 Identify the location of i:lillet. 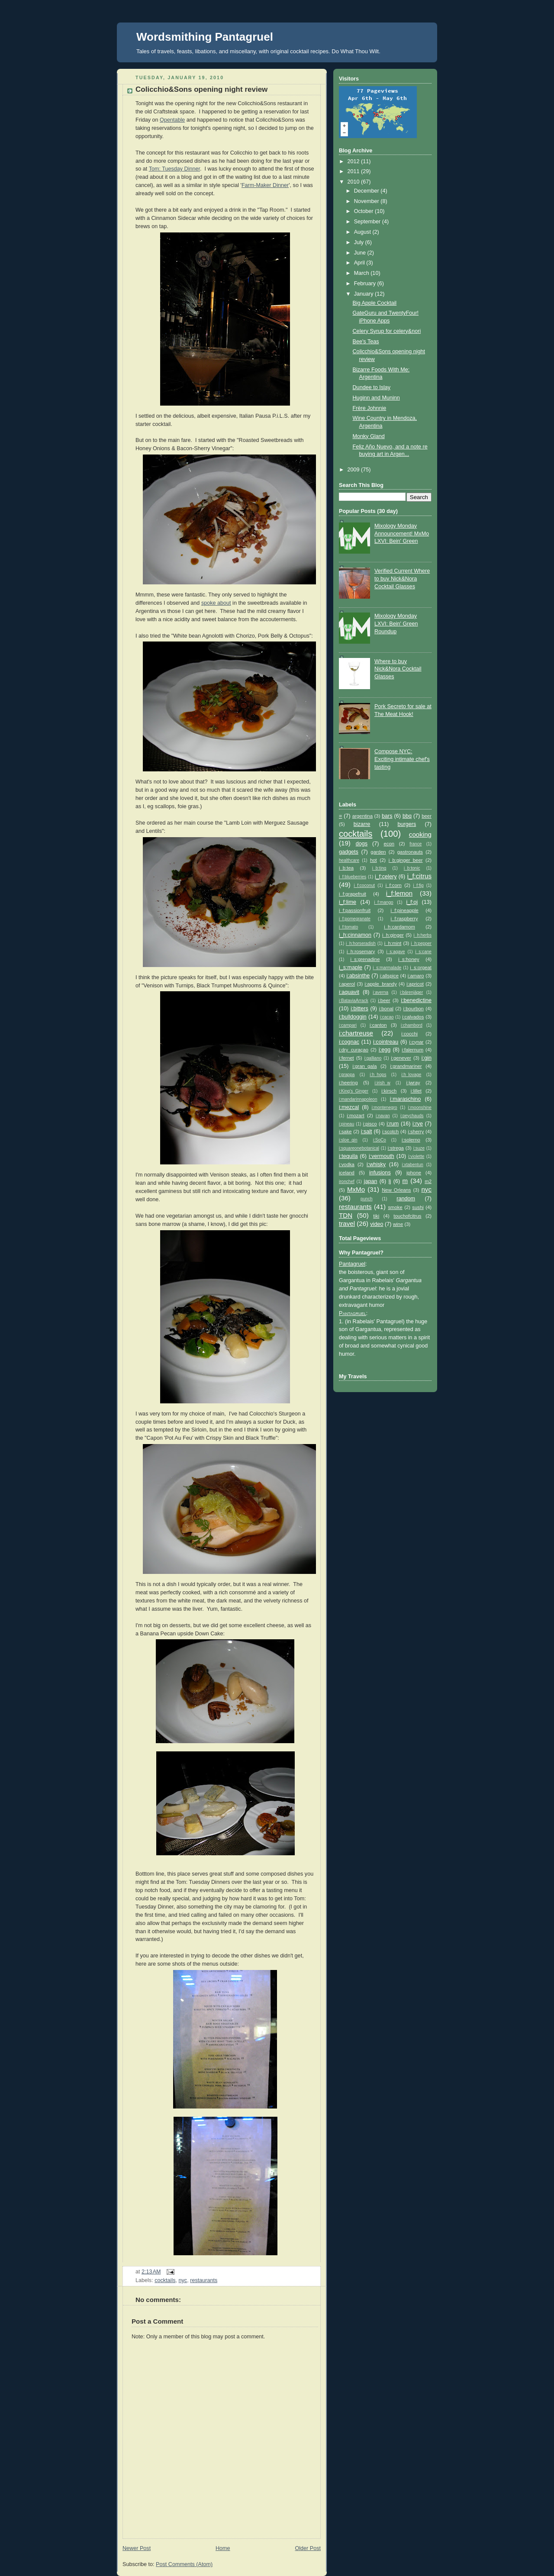
(416, 1090).